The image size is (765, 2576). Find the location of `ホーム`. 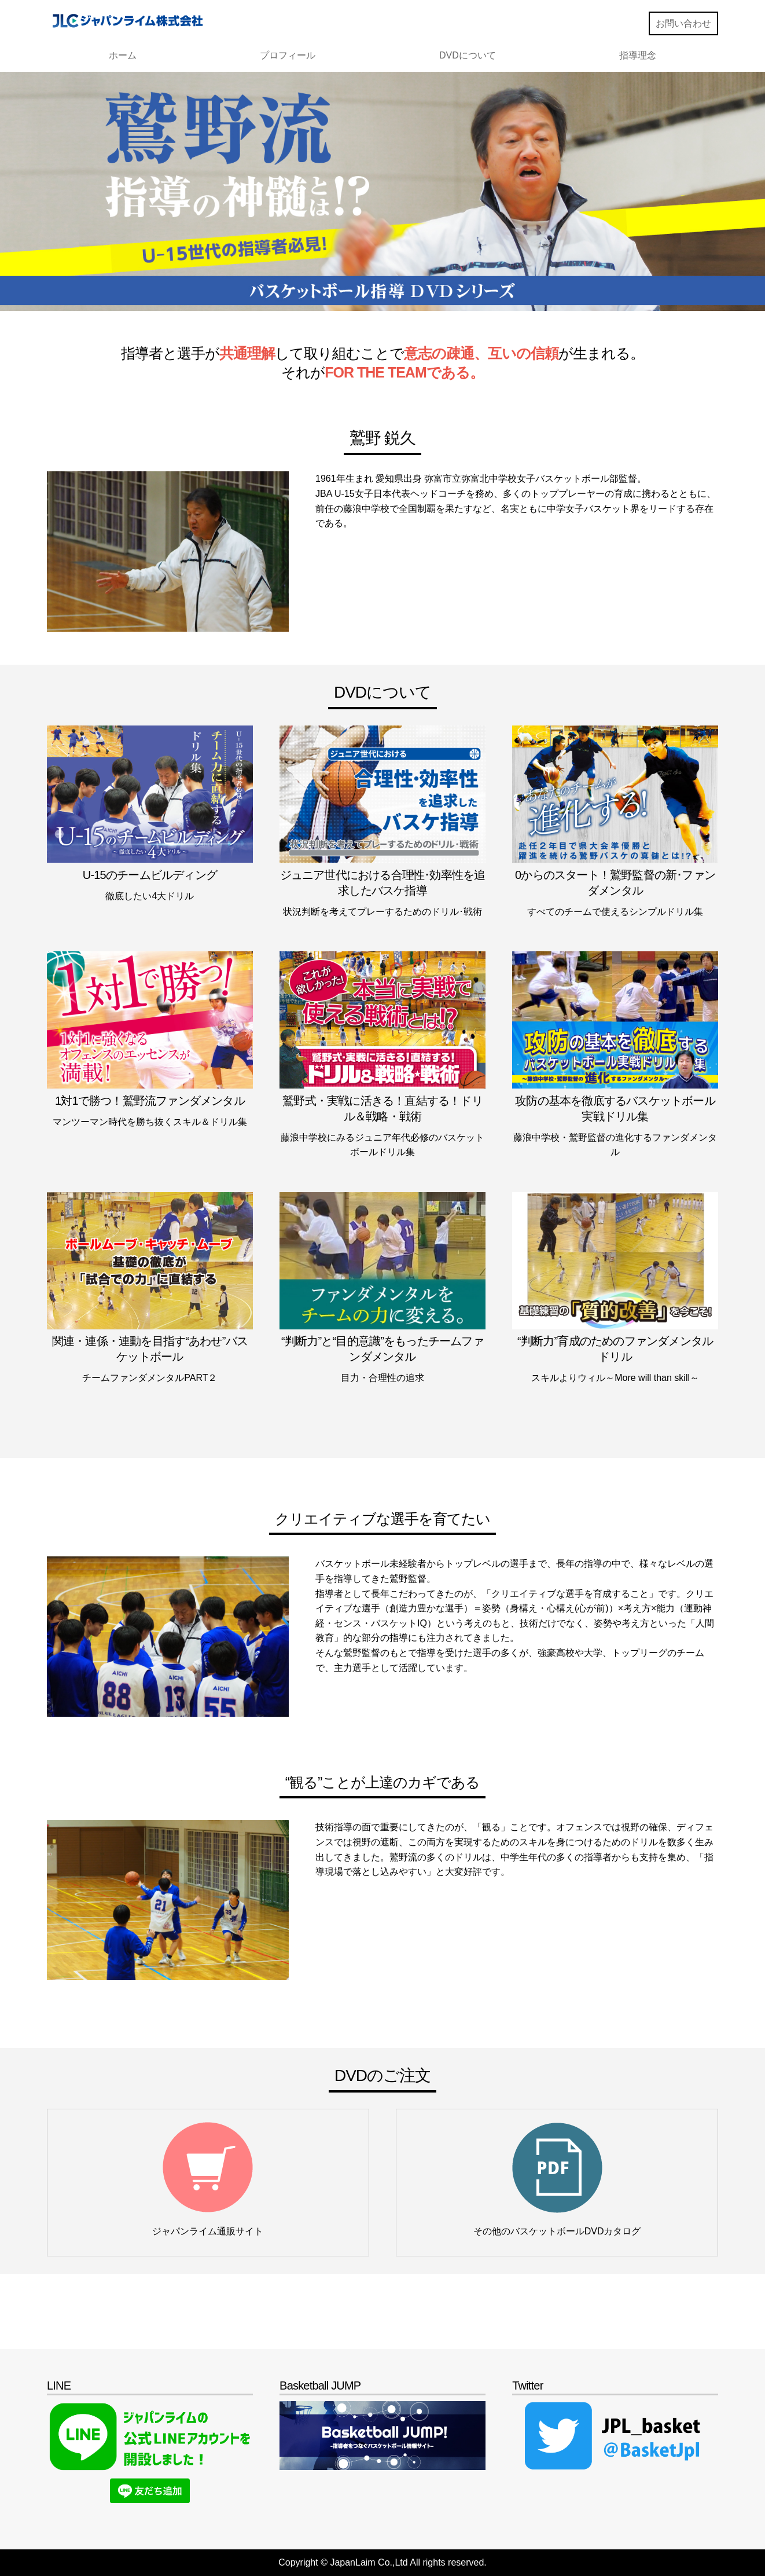

ホーム is located at coordinates (123, 55).